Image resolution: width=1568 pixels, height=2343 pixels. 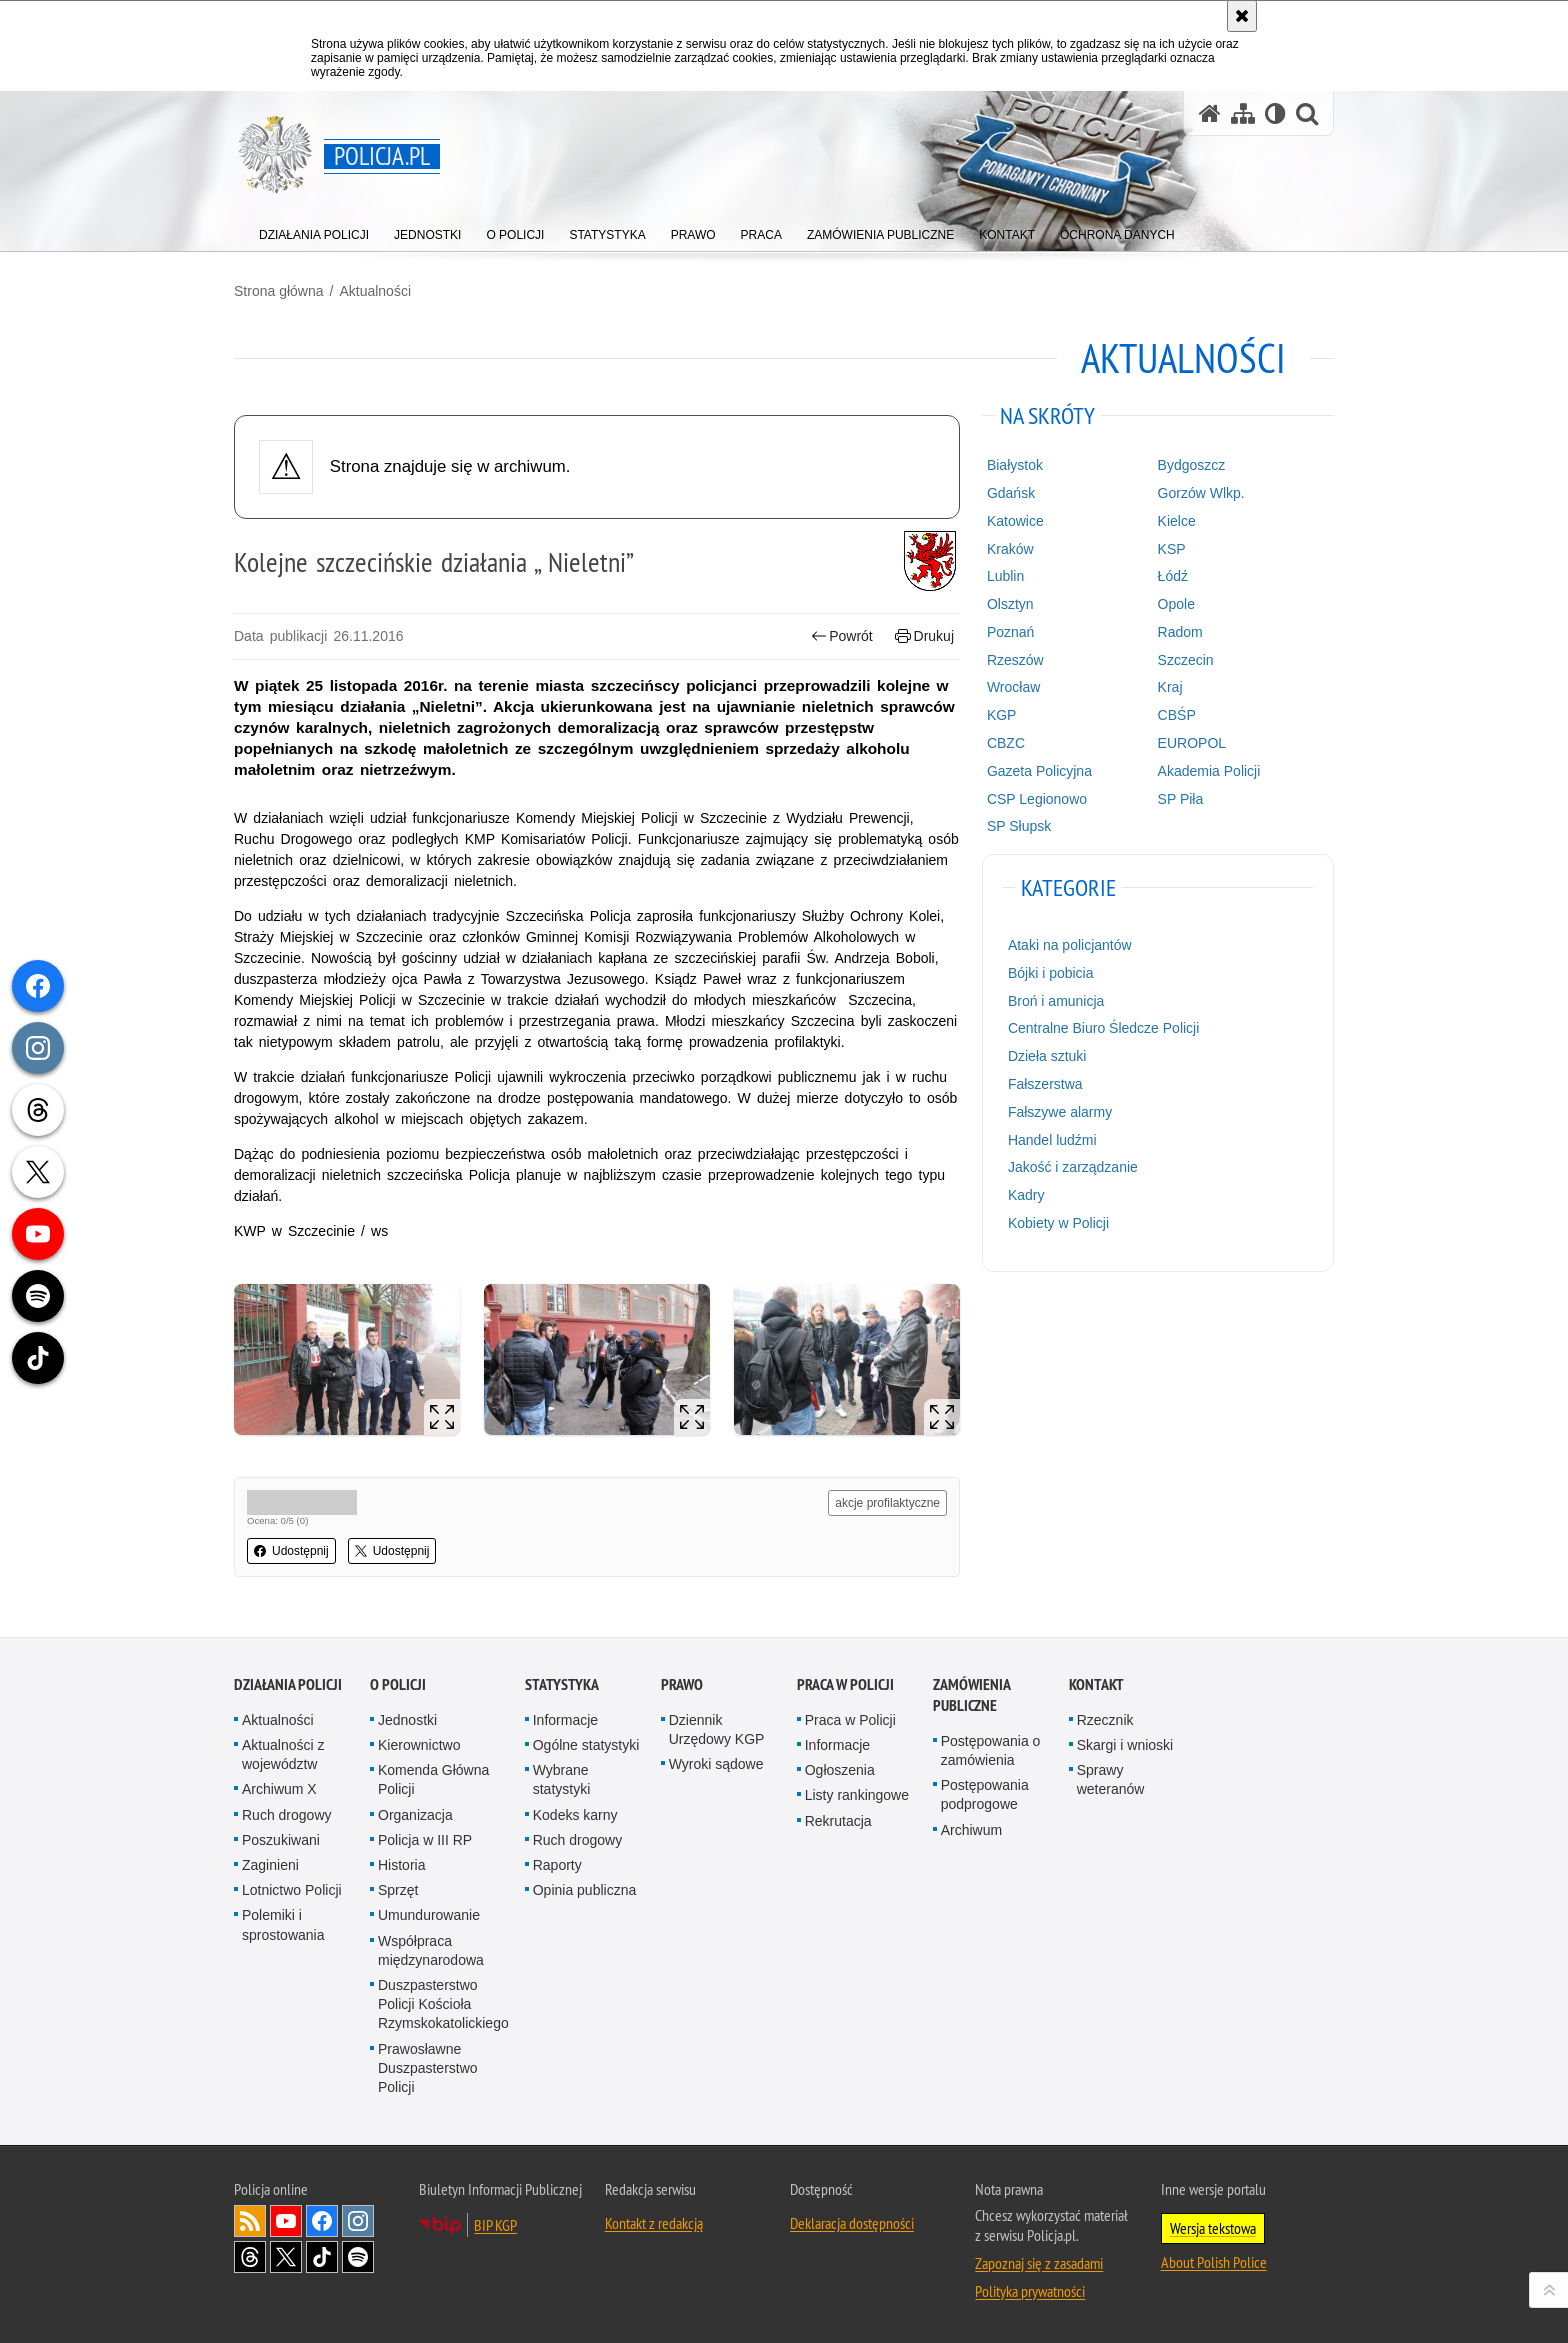 What do you see at coordinates (1210, 113) in the screenshot?
I see `[Strona główna serwisu Policja.pl]` at bounding box center [1210, 113].